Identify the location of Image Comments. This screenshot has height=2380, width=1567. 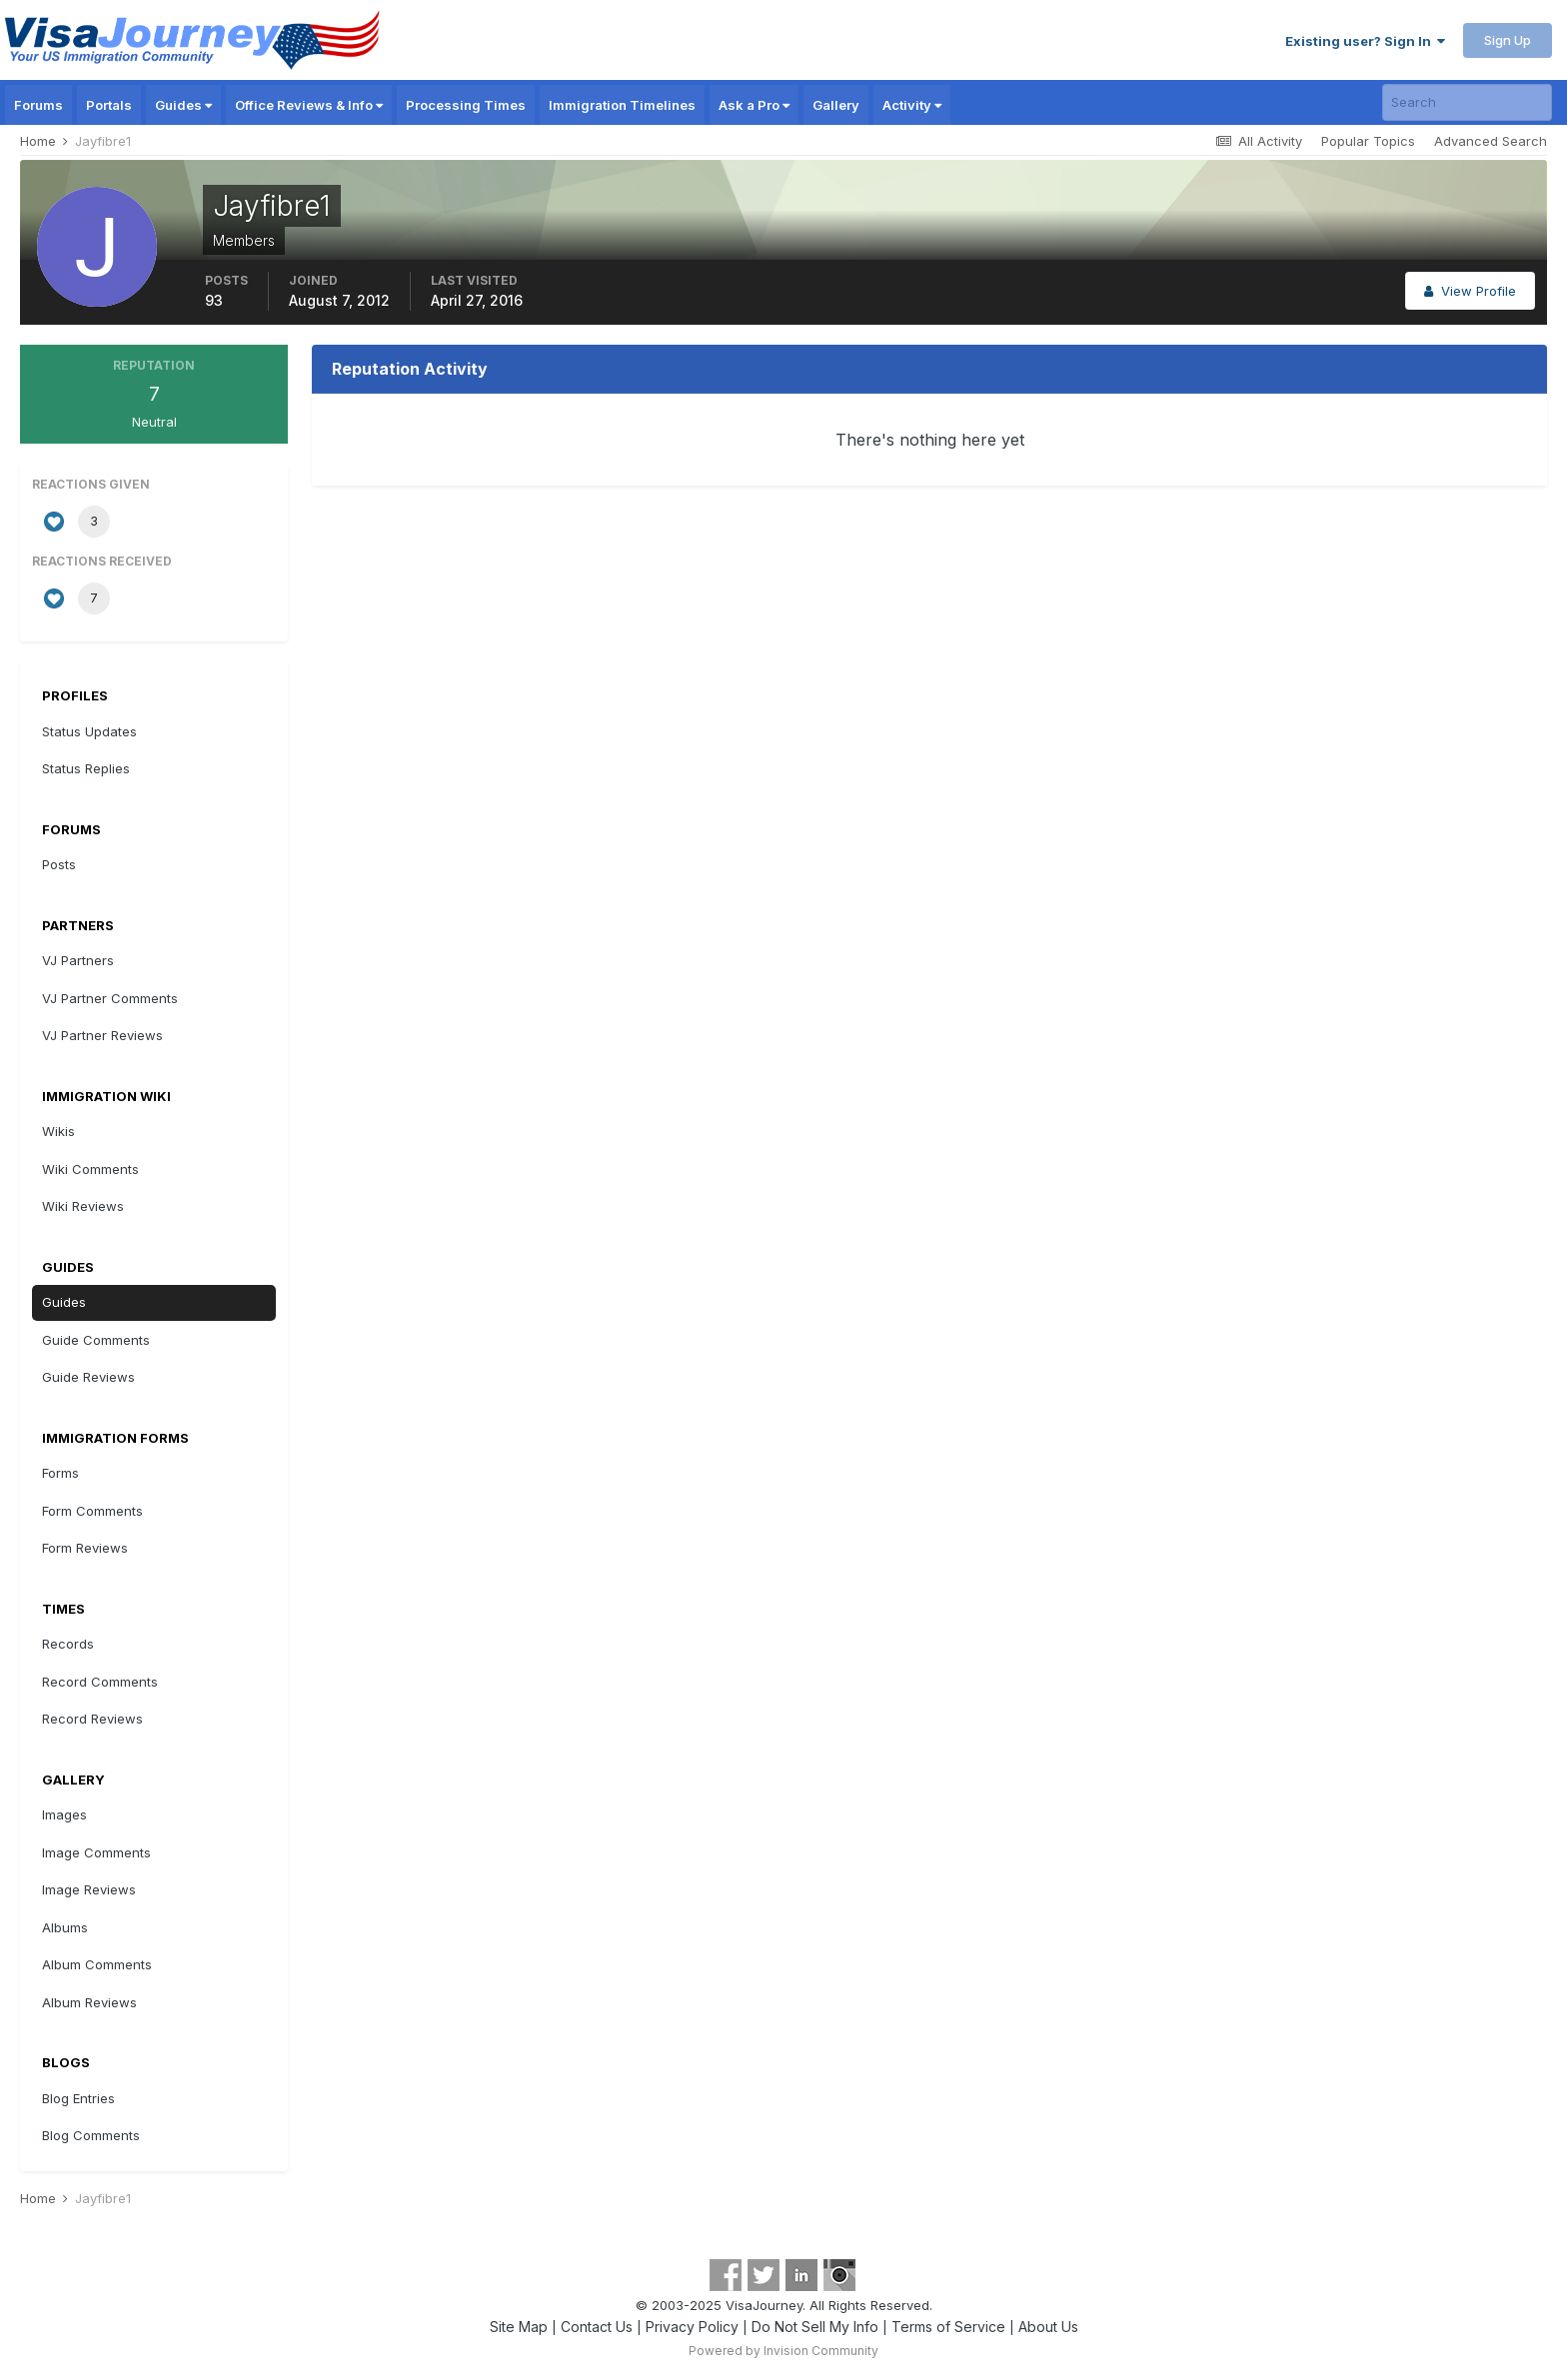
(96, 1852).